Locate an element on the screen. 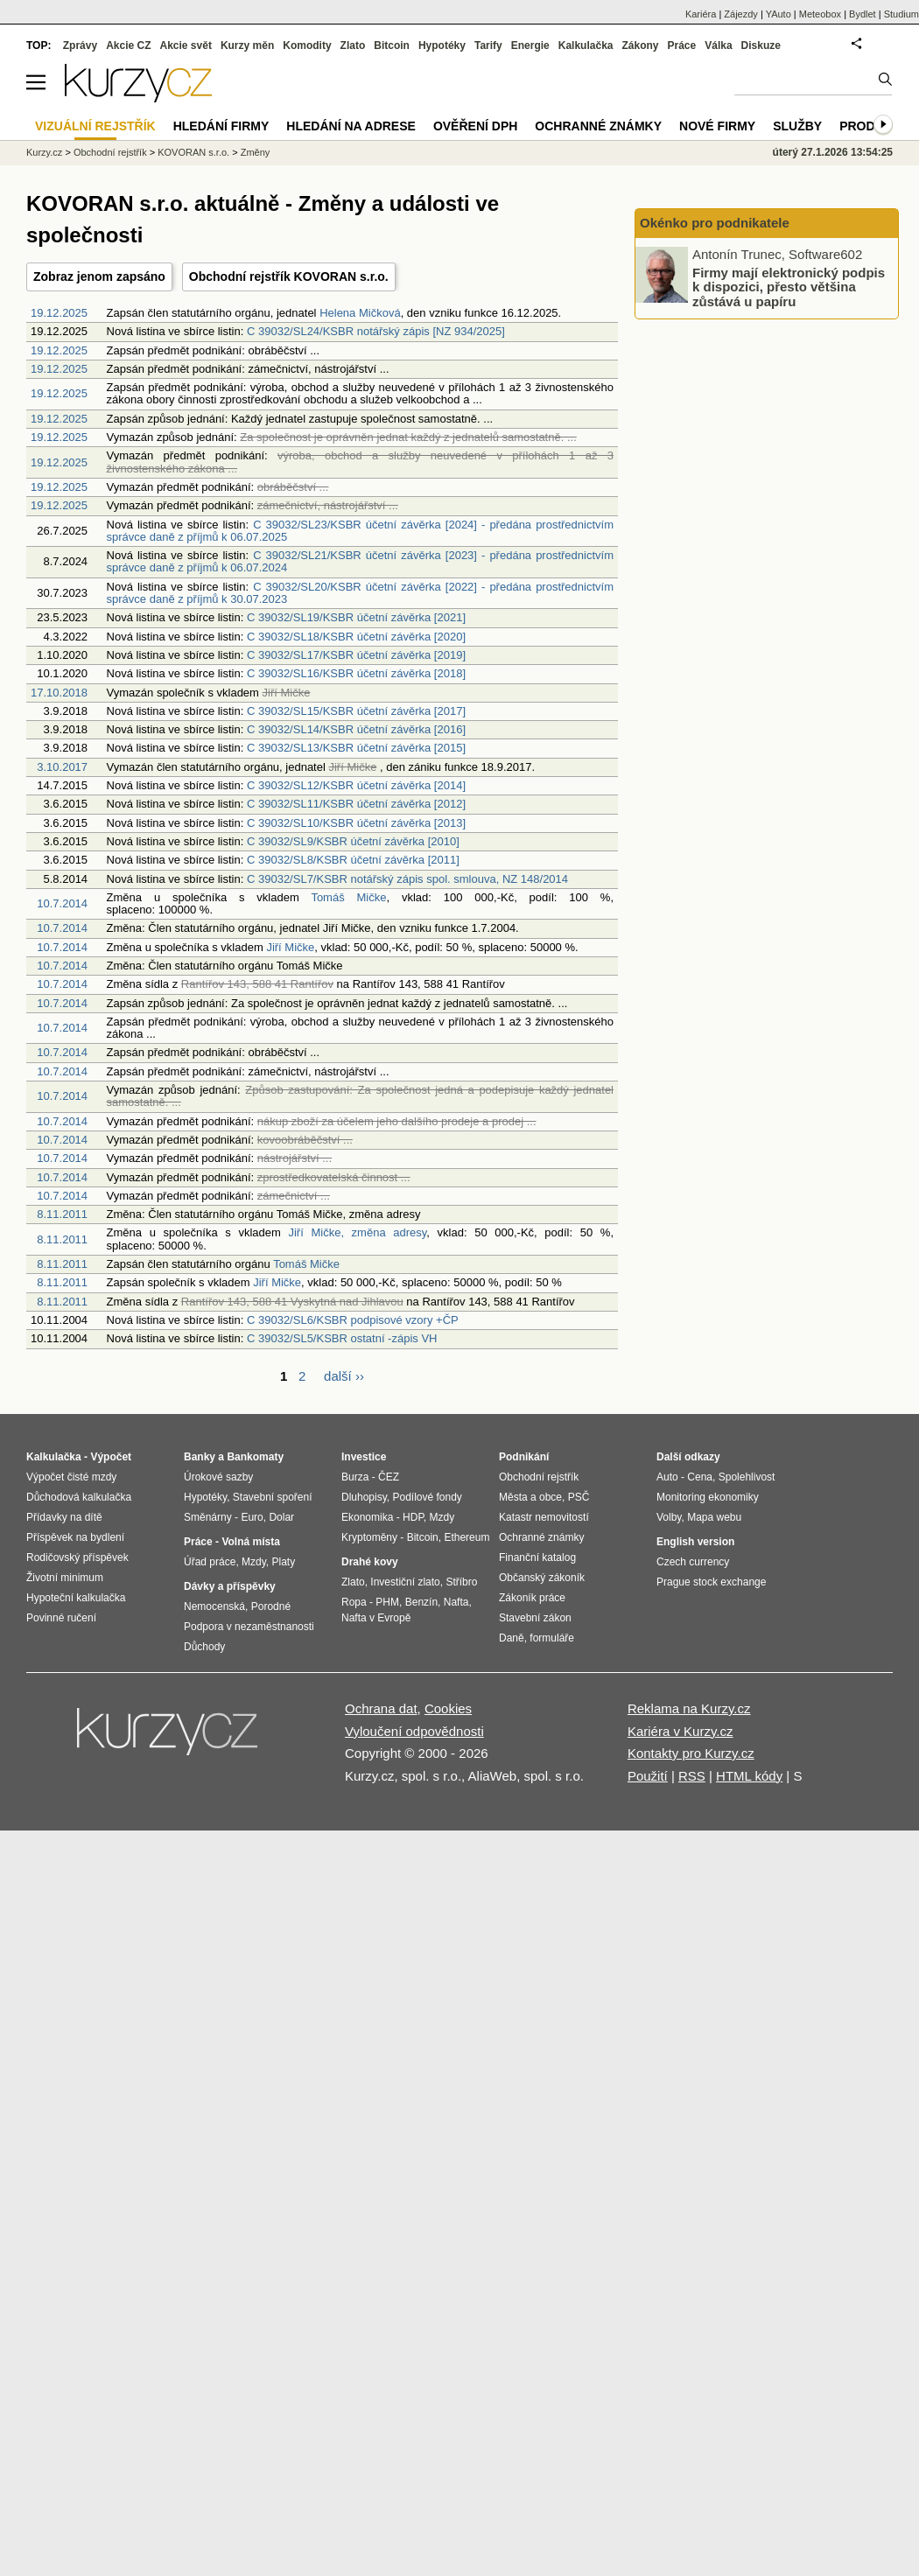 The height and width of the screenshot is (2576, 919). Nafta v Evropě is located at coordinates (375, 1618).